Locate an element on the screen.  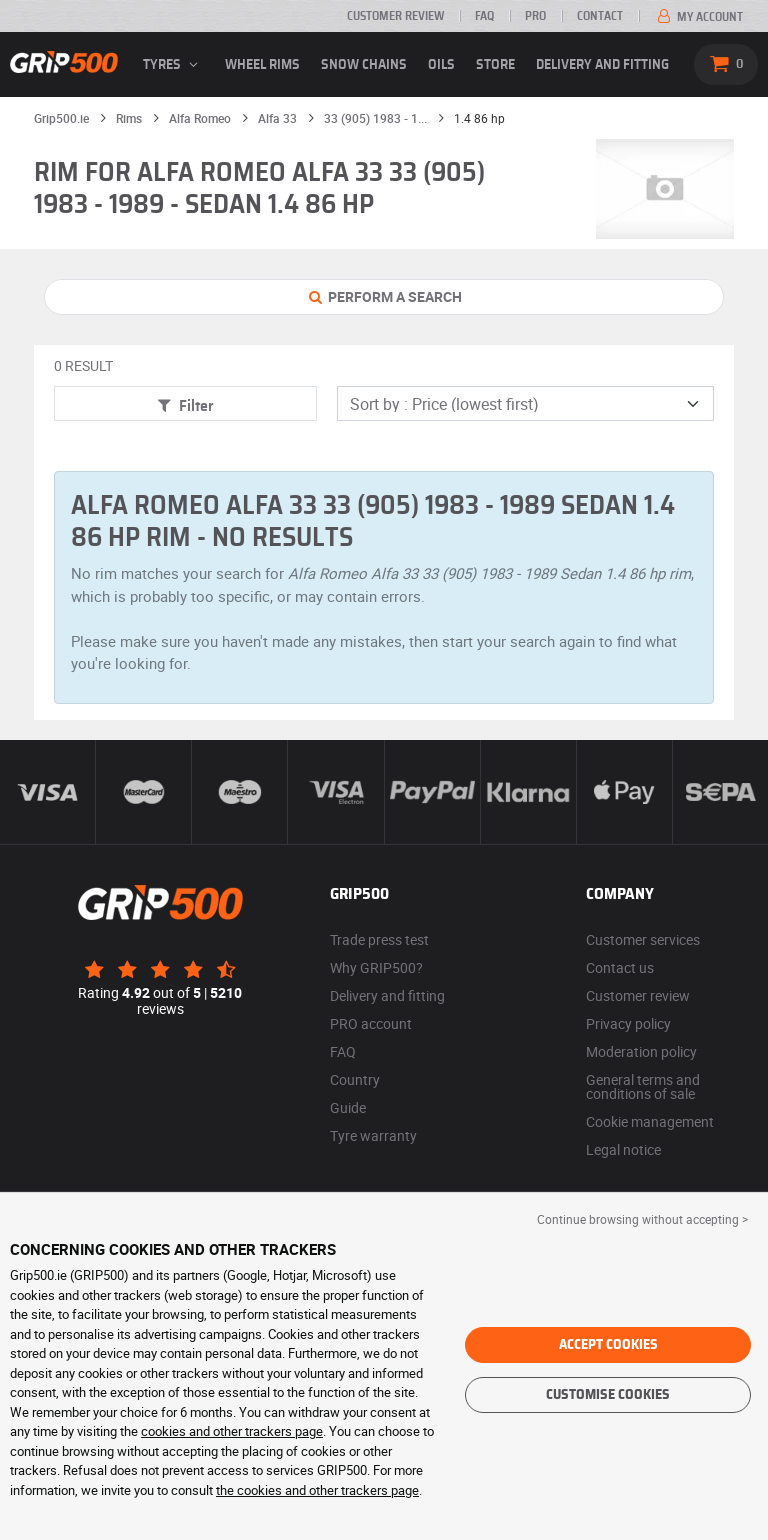
Tyre warranty is located at coordinates (373, 1135).